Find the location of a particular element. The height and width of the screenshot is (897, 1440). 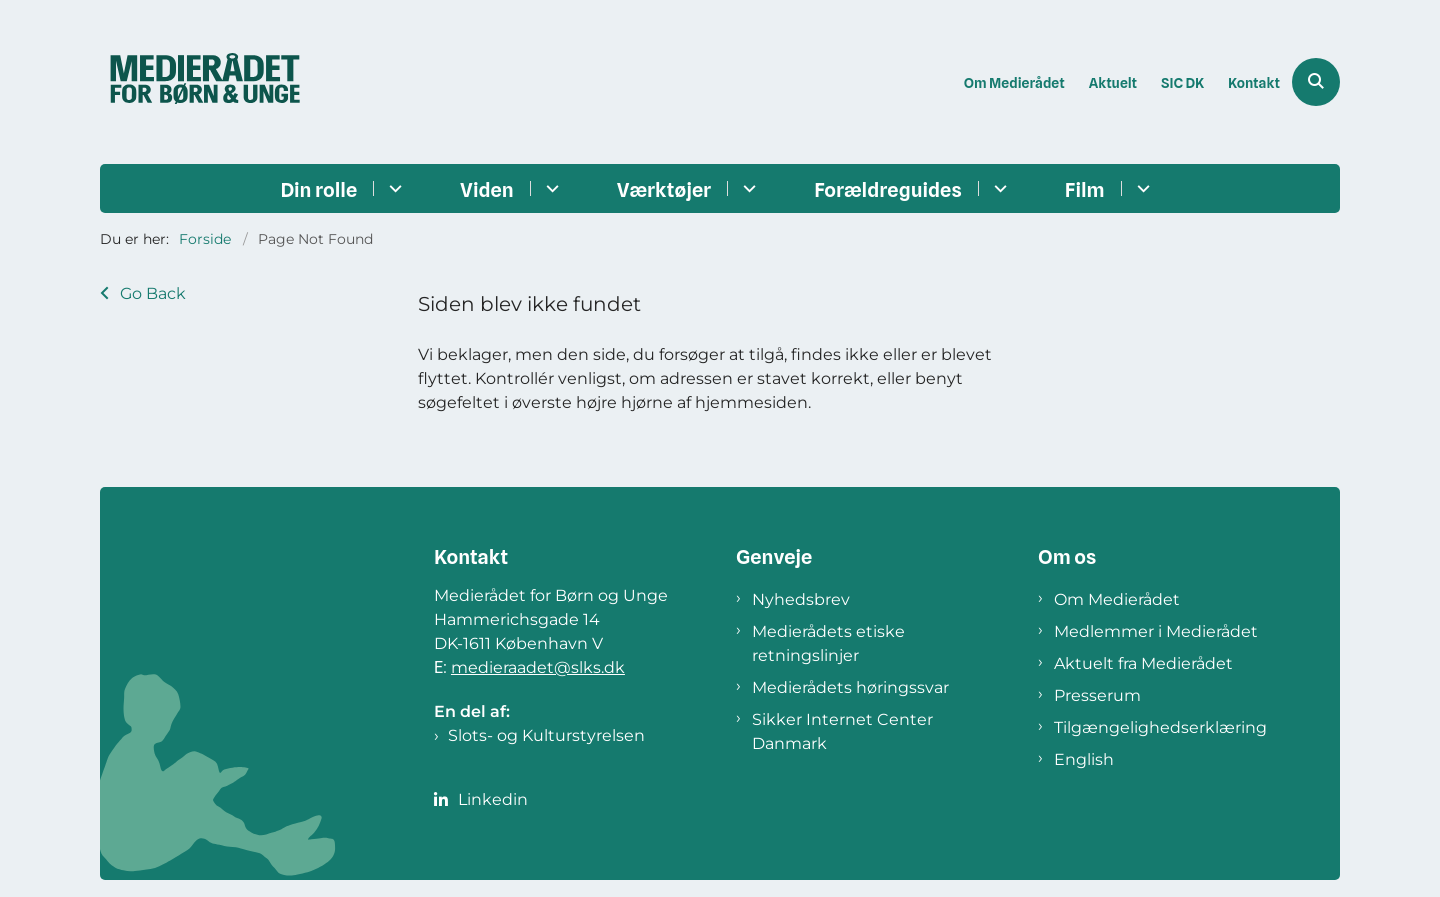

English is located at coordinates (1084, 759).